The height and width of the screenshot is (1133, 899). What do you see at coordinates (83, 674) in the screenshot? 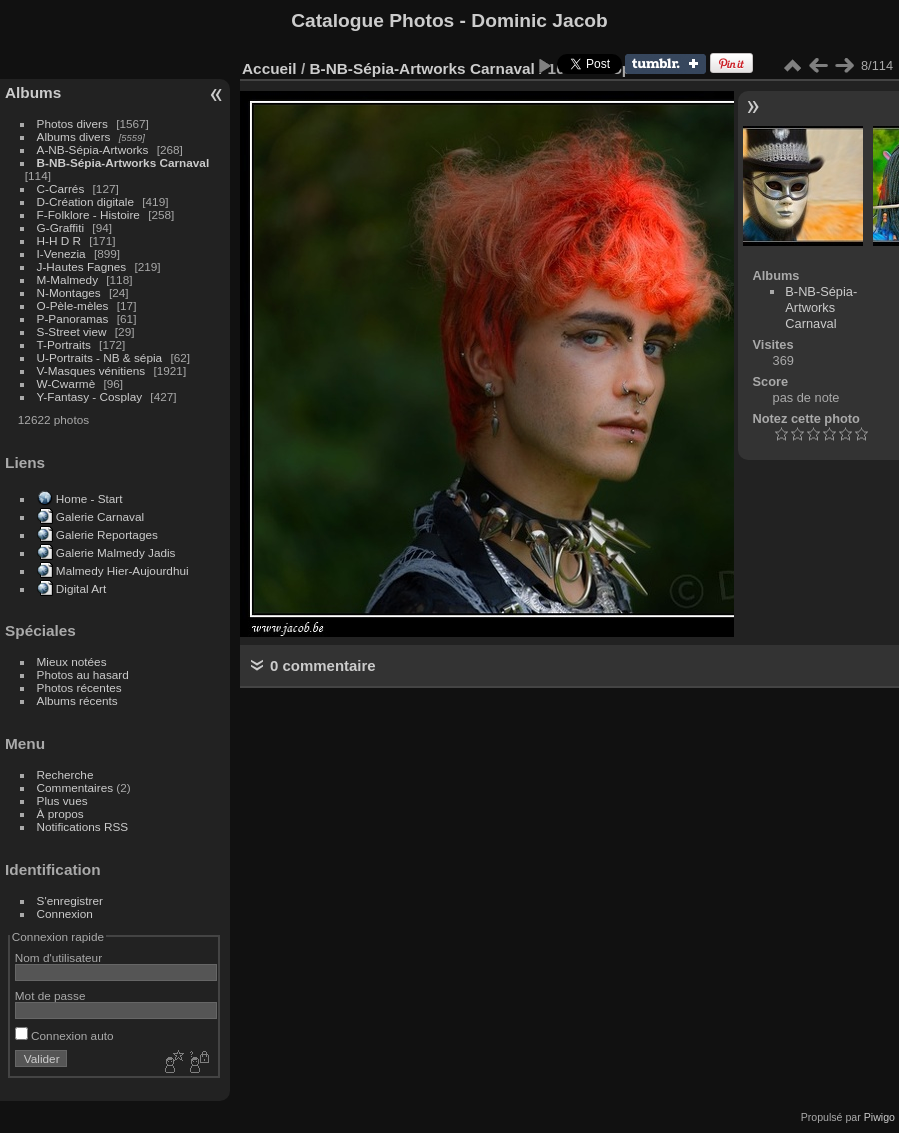
I see `Photos au hasard` at bounding box center [83, 674].